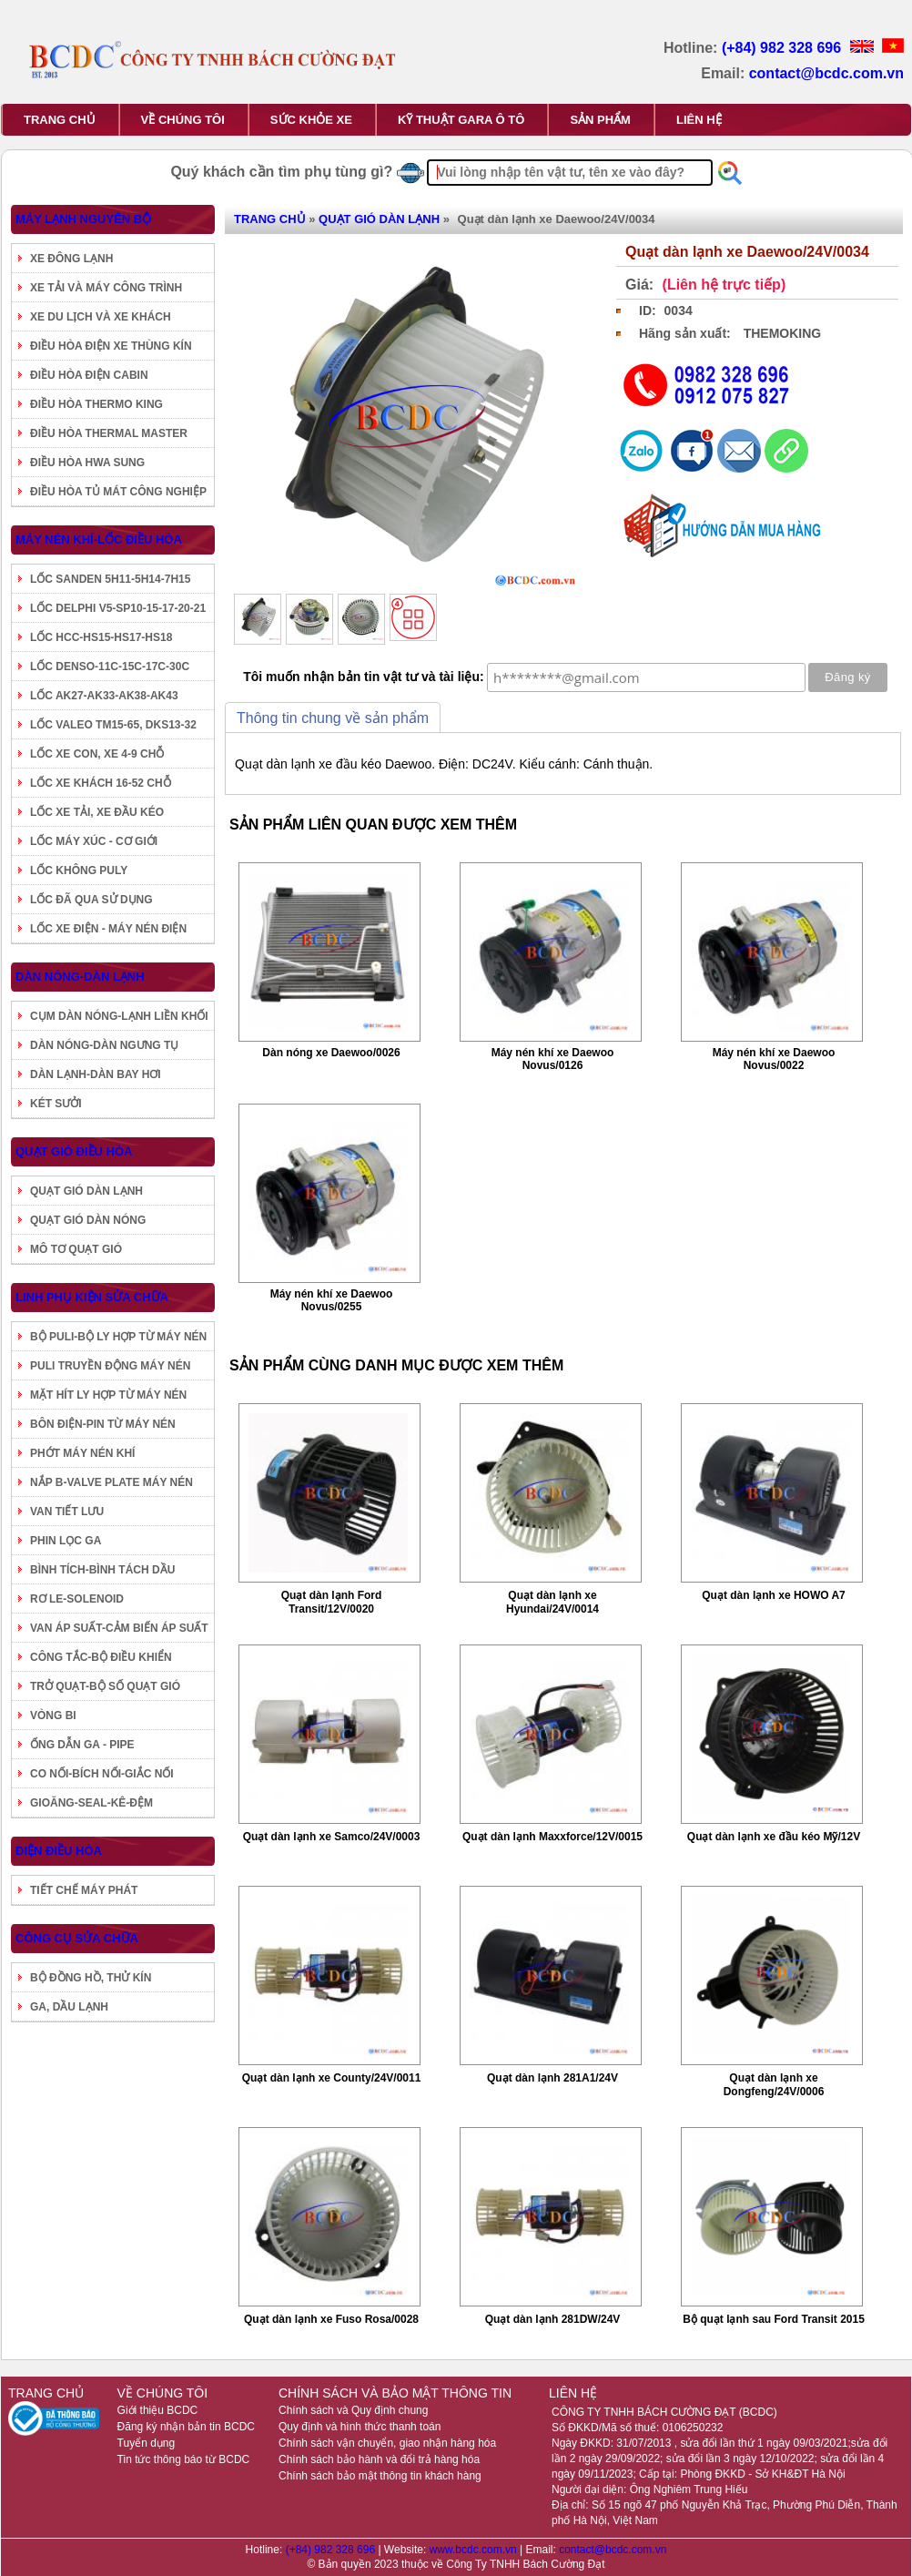 Image resolution: width=912 pixels, height=2576 pixels. Describe the element at coordinates (82, 1453) in the screenshot. I see `PHỚT MÁY NÉN KHÍ` at that location.